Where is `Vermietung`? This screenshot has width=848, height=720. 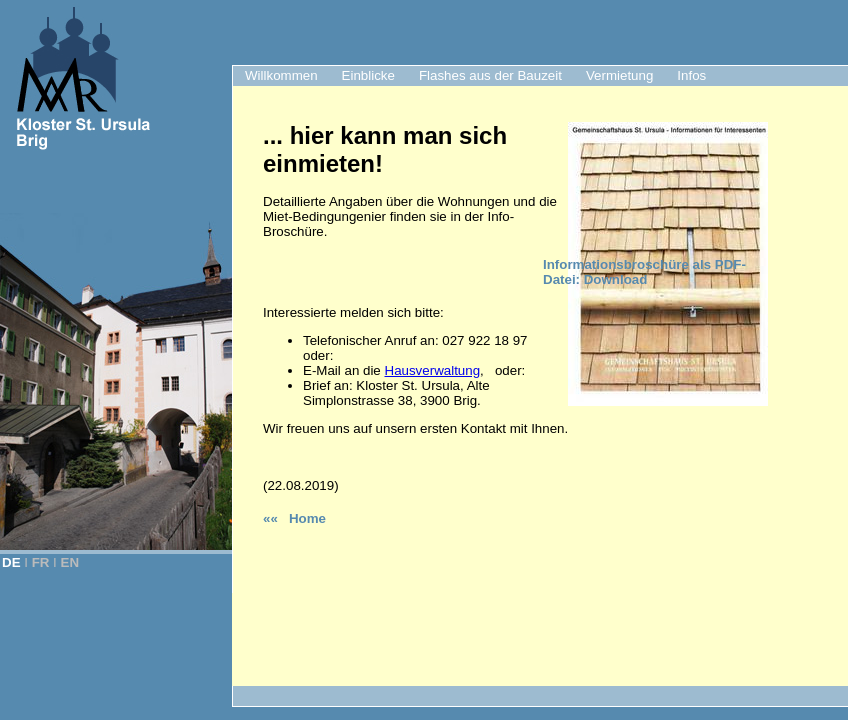
Vermietung is located at coordinates (619, 75).